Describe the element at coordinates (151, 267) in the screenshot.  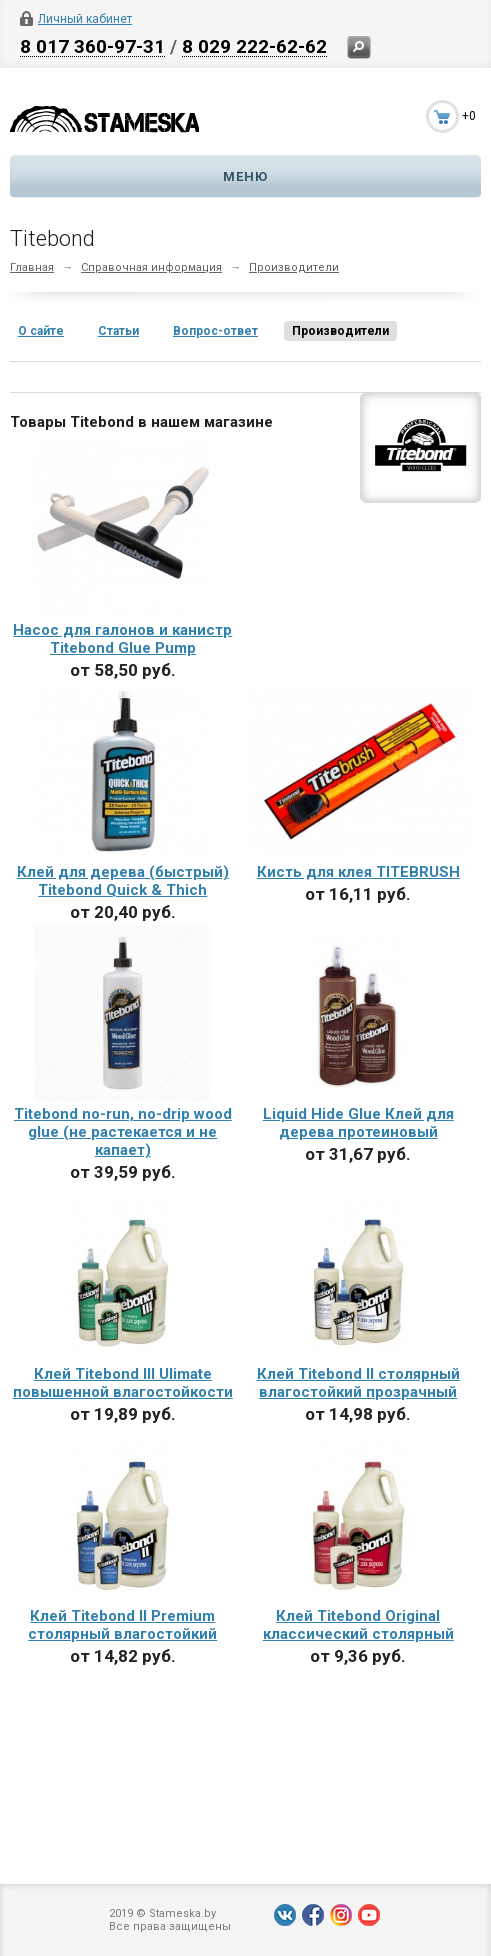
I see `Справочная информация` at that location.